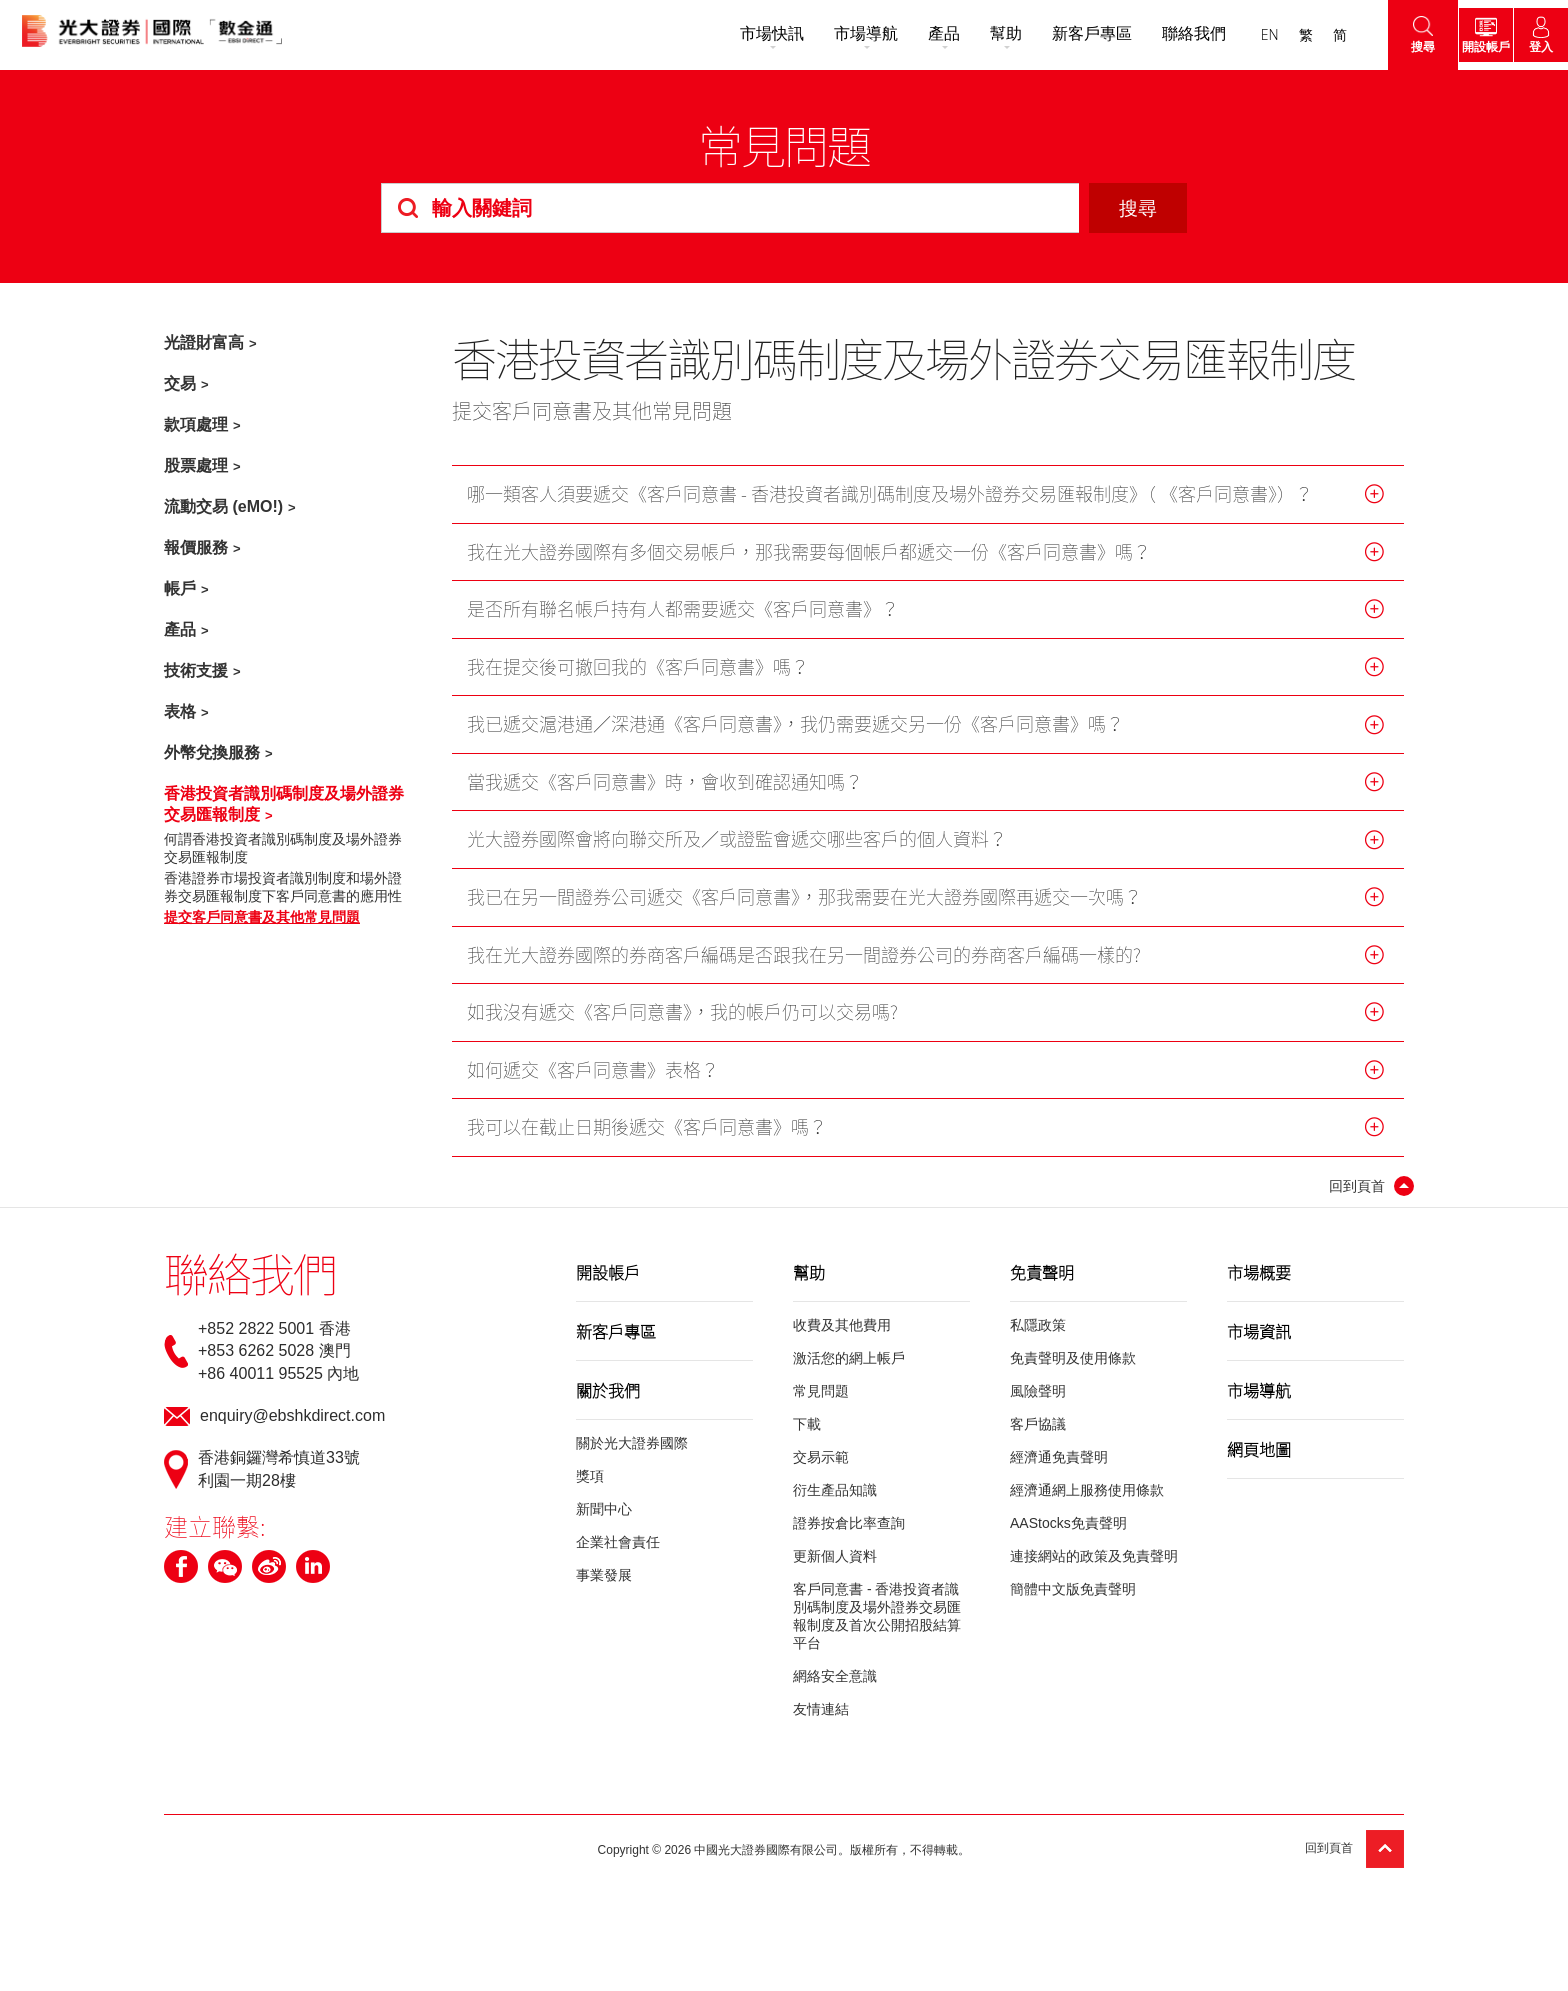 This screenshot has width=1568, height=1991. What do you see at coordinates (590, 1493) in the screenshot?
I see `獎項` at bounding box center [590, 1493].